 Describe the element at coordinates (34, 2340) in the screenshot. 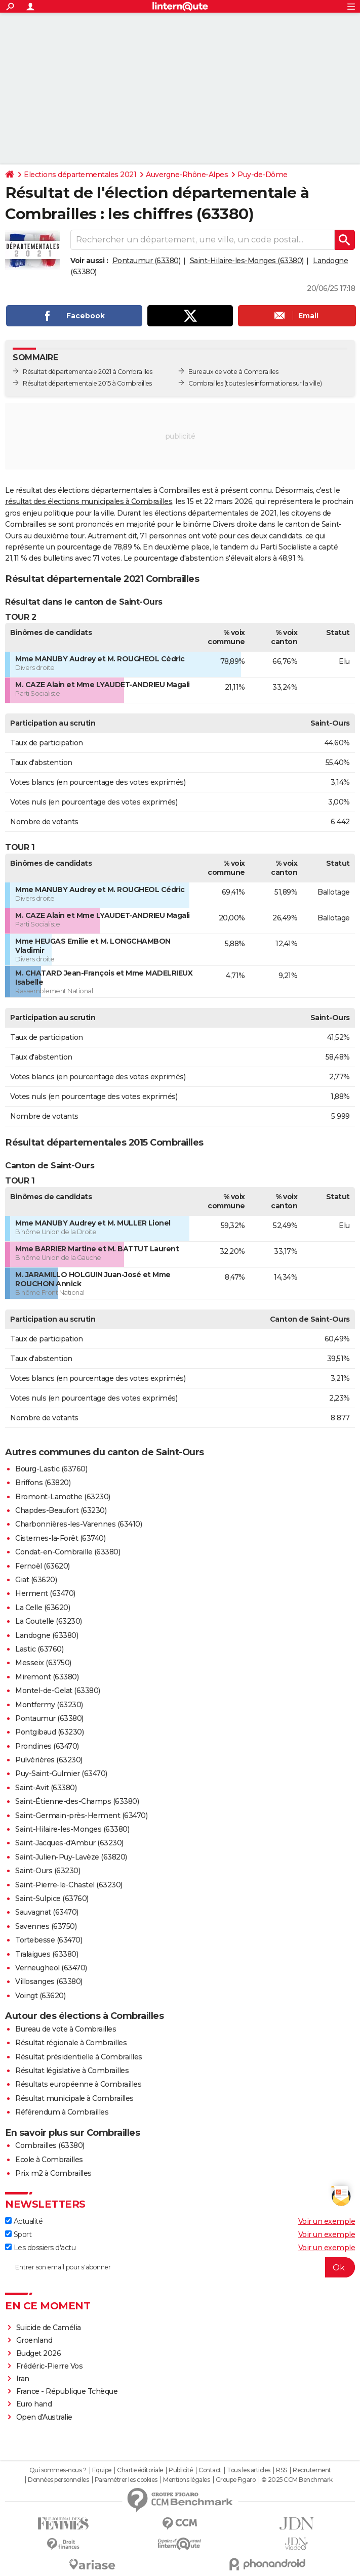

I see `Groenland` at that location.